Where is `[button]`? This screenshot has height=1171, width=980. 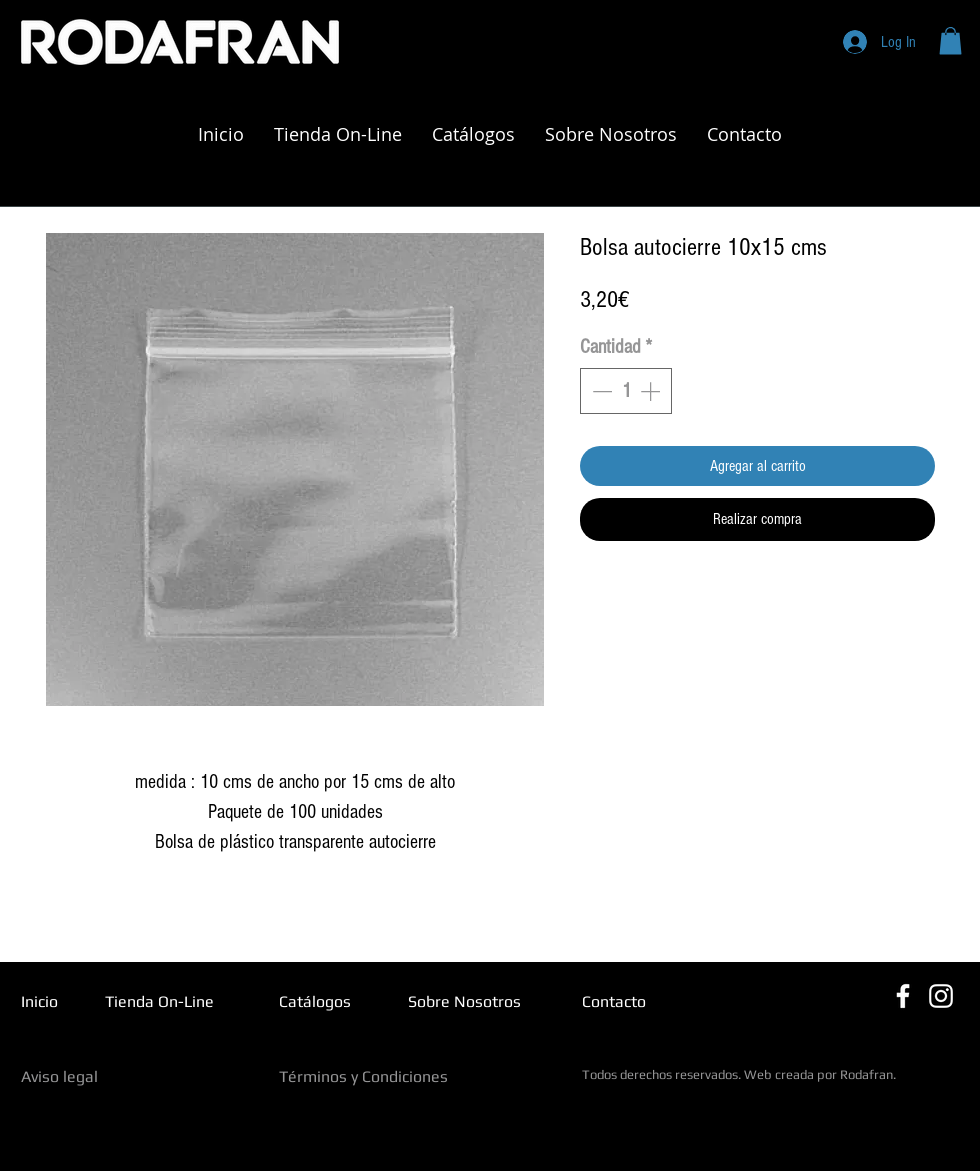 [button] is located at coordinates (950, 40).